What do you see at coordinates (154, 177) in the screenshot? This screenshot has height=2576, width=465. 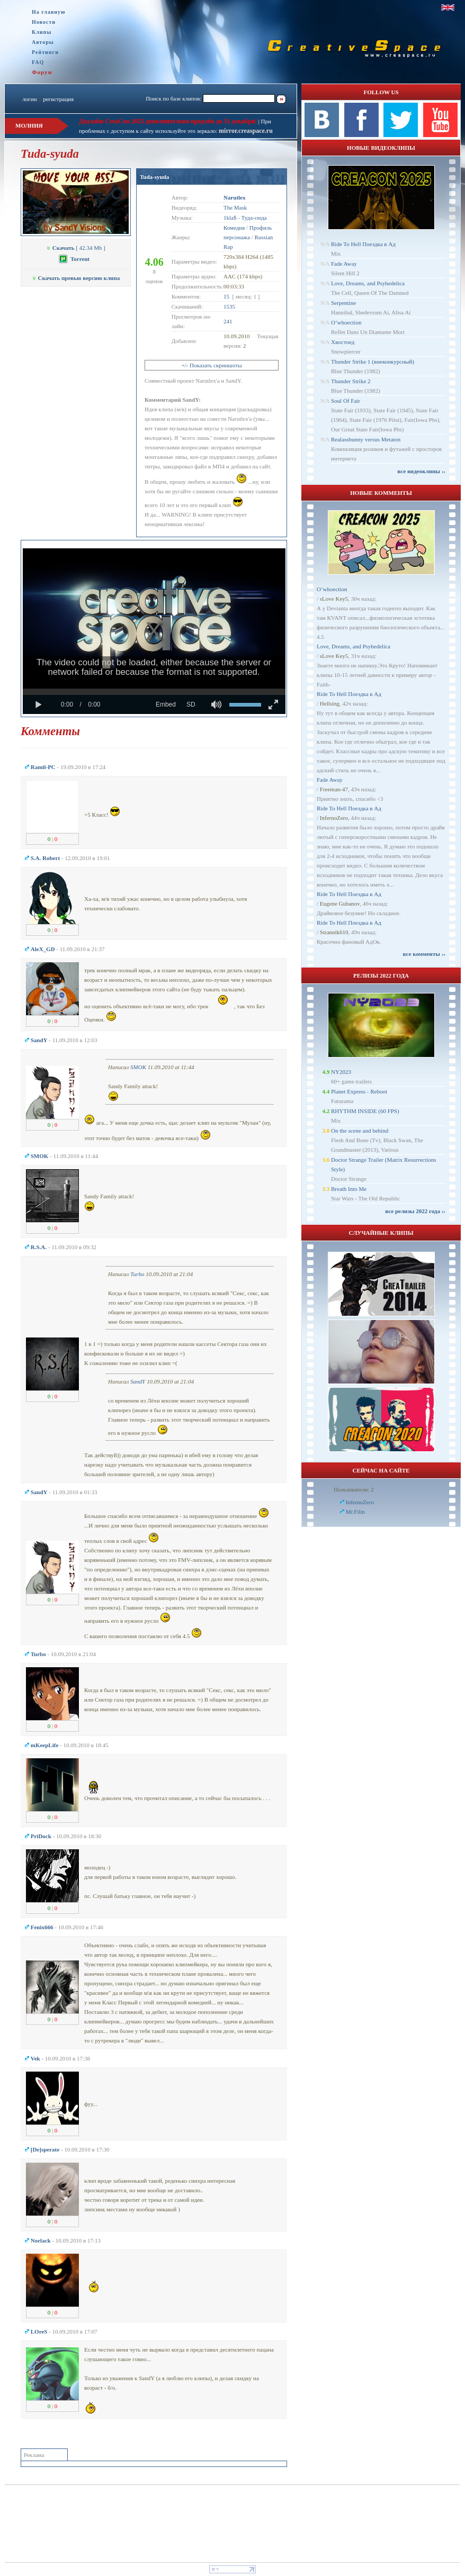 I see `Tuda-syuda` at bounding box center [154, 177].